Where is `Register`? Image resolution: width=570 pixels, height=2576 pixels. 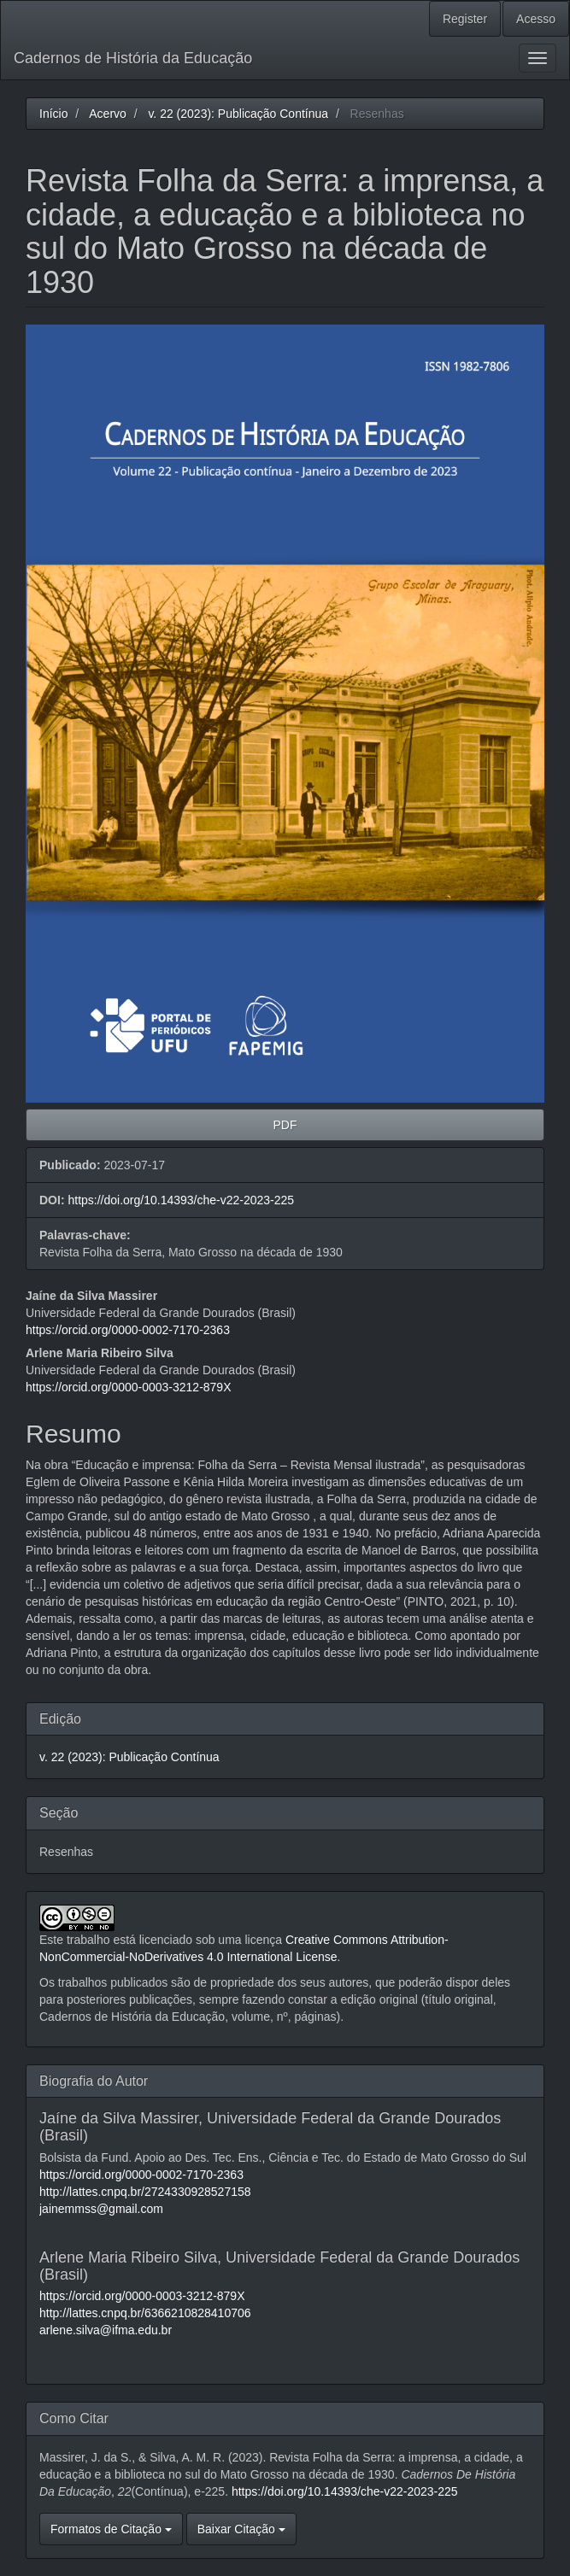
Register is located at coordinates (465, 19).